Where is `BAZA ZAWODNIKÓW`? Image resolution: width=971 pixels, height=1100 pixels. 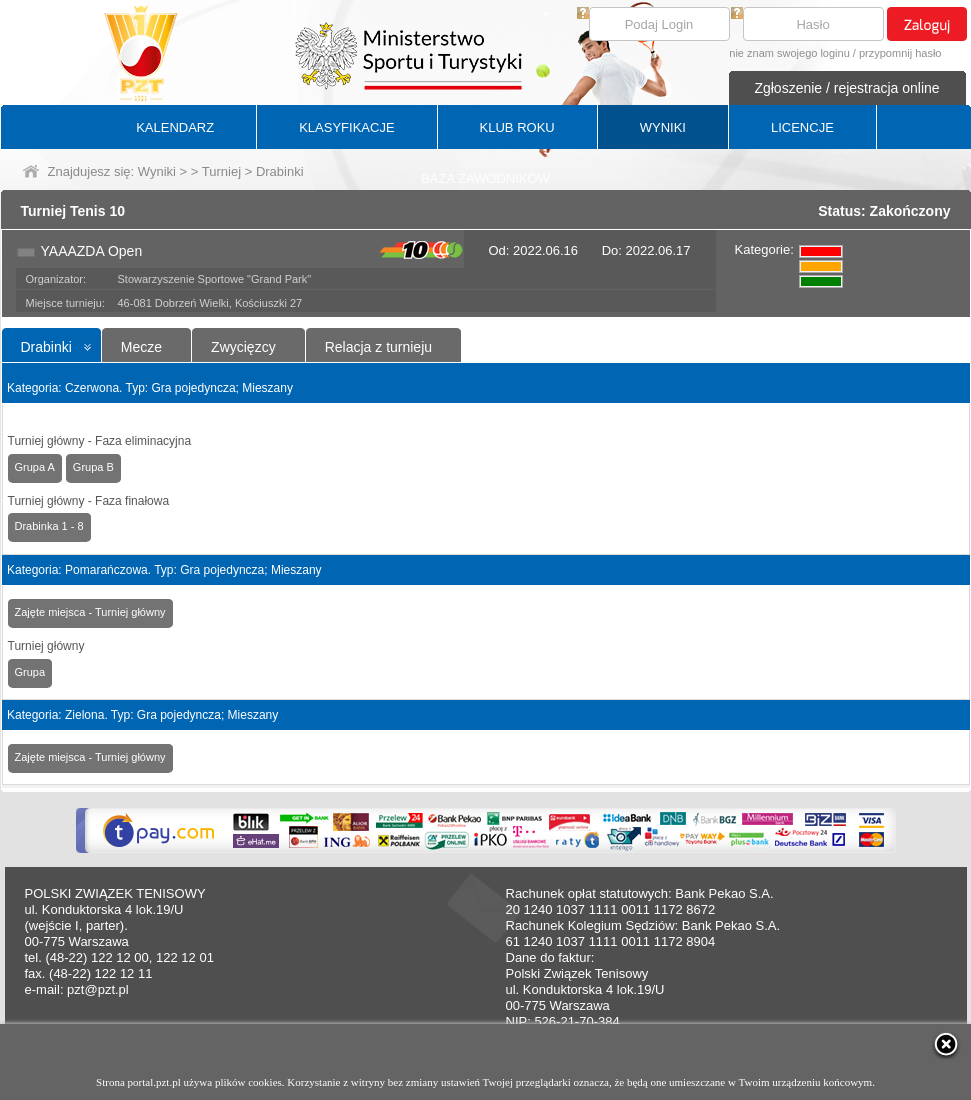 BAZA ZAWODNIKÓW is located at coordinates (485, 178).